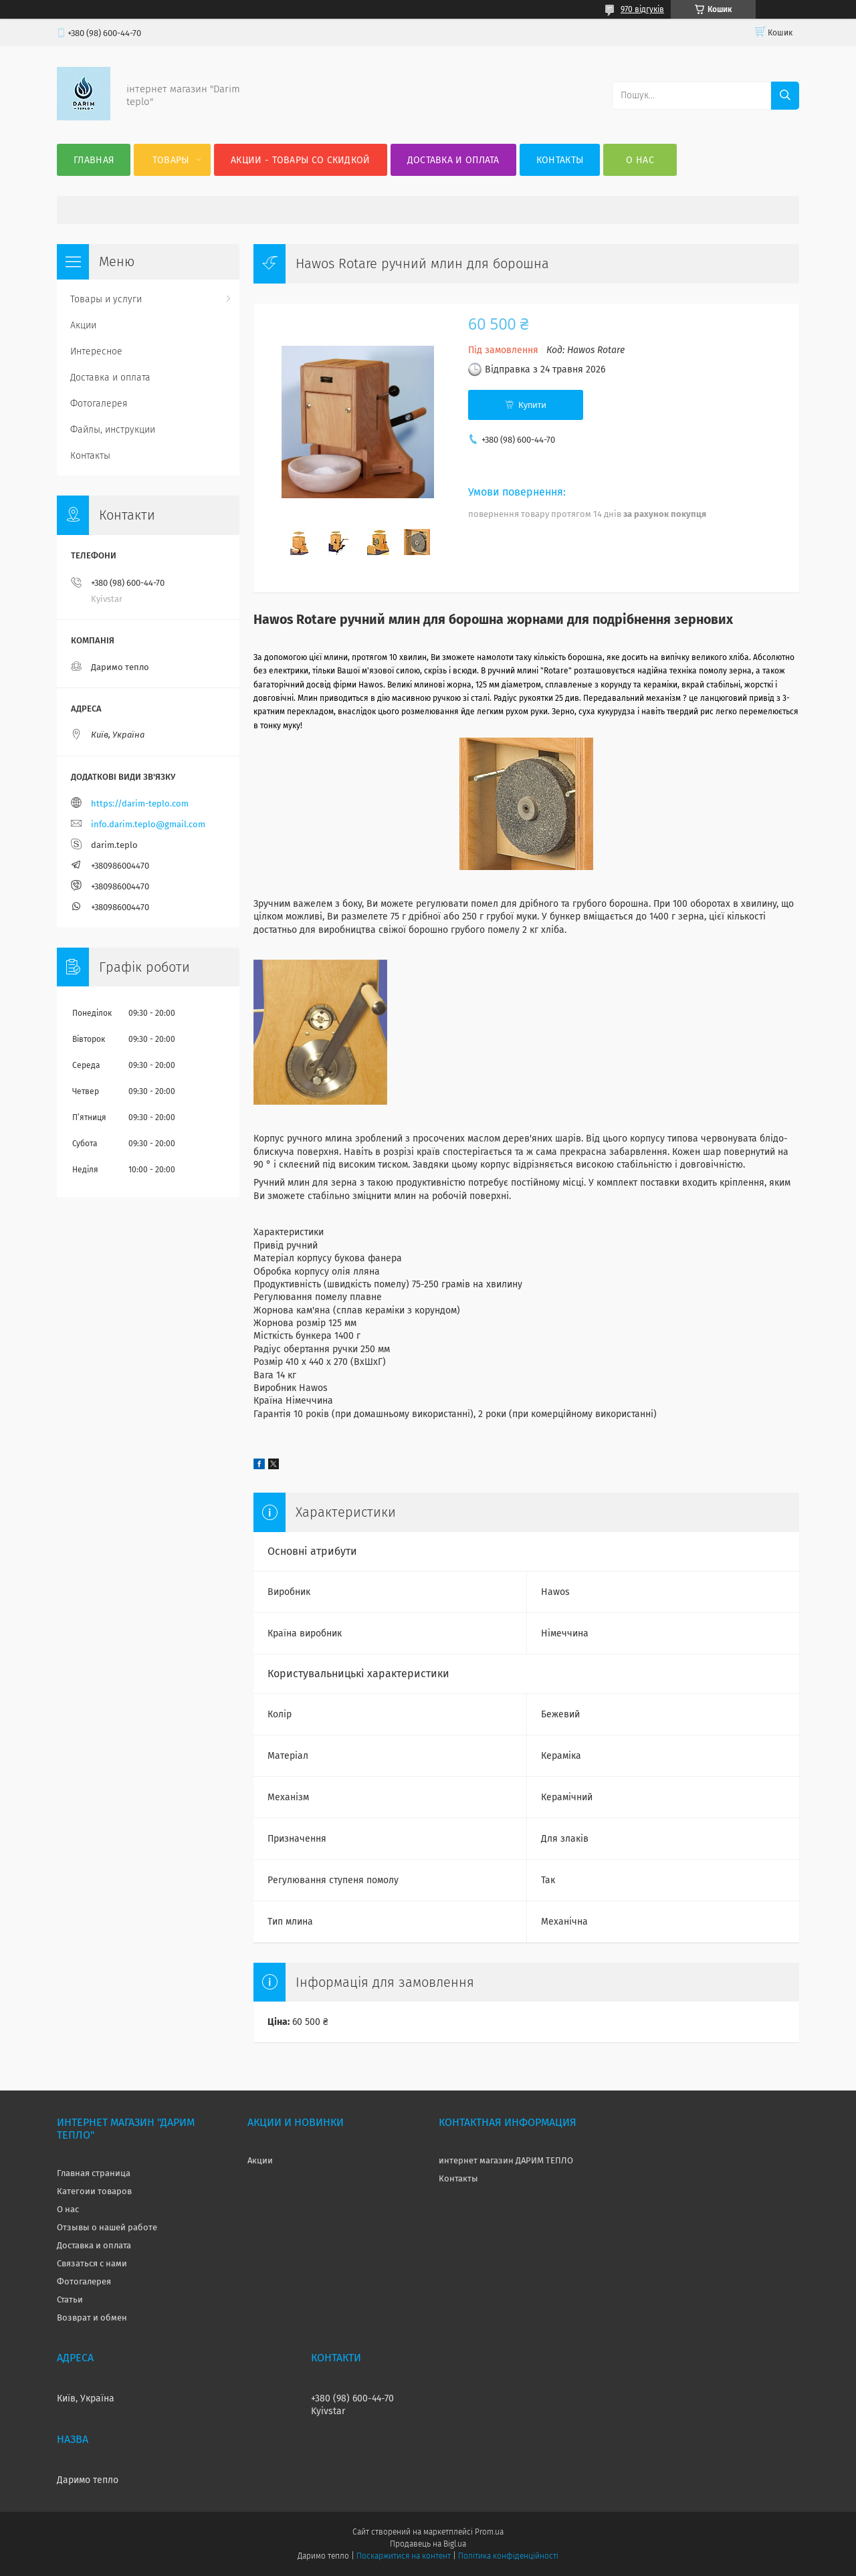 Image resolution: width=856 pixels, height=2576 pixels. What do you see at coordinates (99, 403) in the screenshot?
I see `Фотогалерея` at bounding box center [99, 403].